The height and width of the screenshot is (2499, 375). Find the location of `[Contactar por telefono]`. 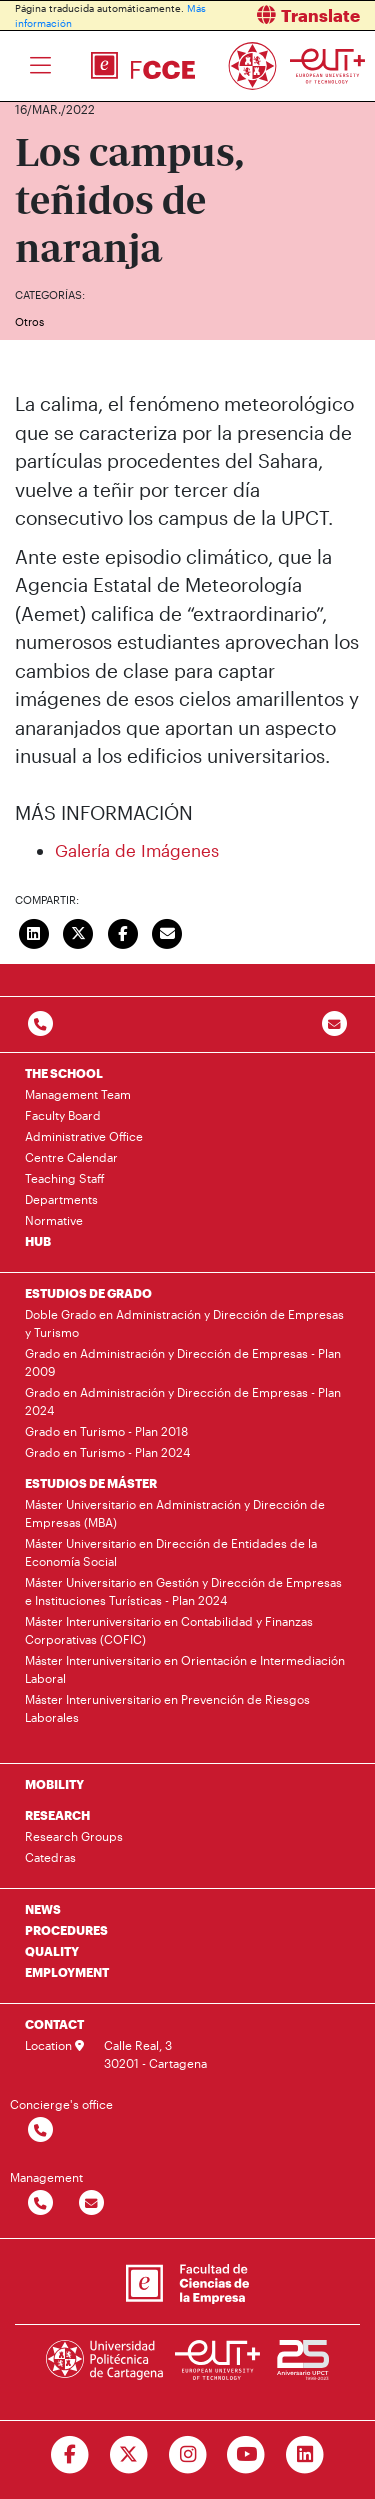

[Contactar por telefono] is located at coordinates (40, 1024).